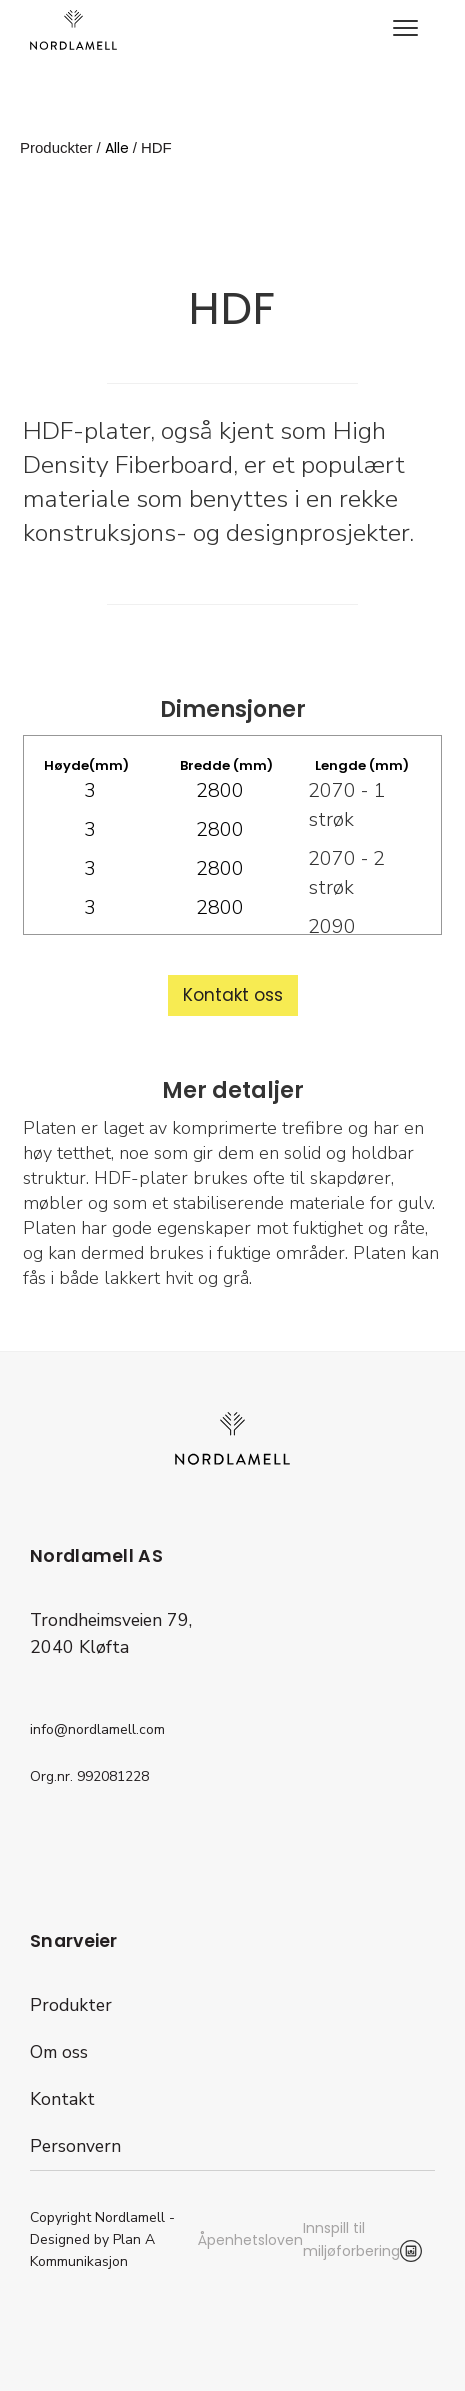 The height and width of the screenshot is (2391, 465). What do you see at coordinates (71, 2005) in the screenshot?
I see `Produkter` at bounding box center [71, 2005].